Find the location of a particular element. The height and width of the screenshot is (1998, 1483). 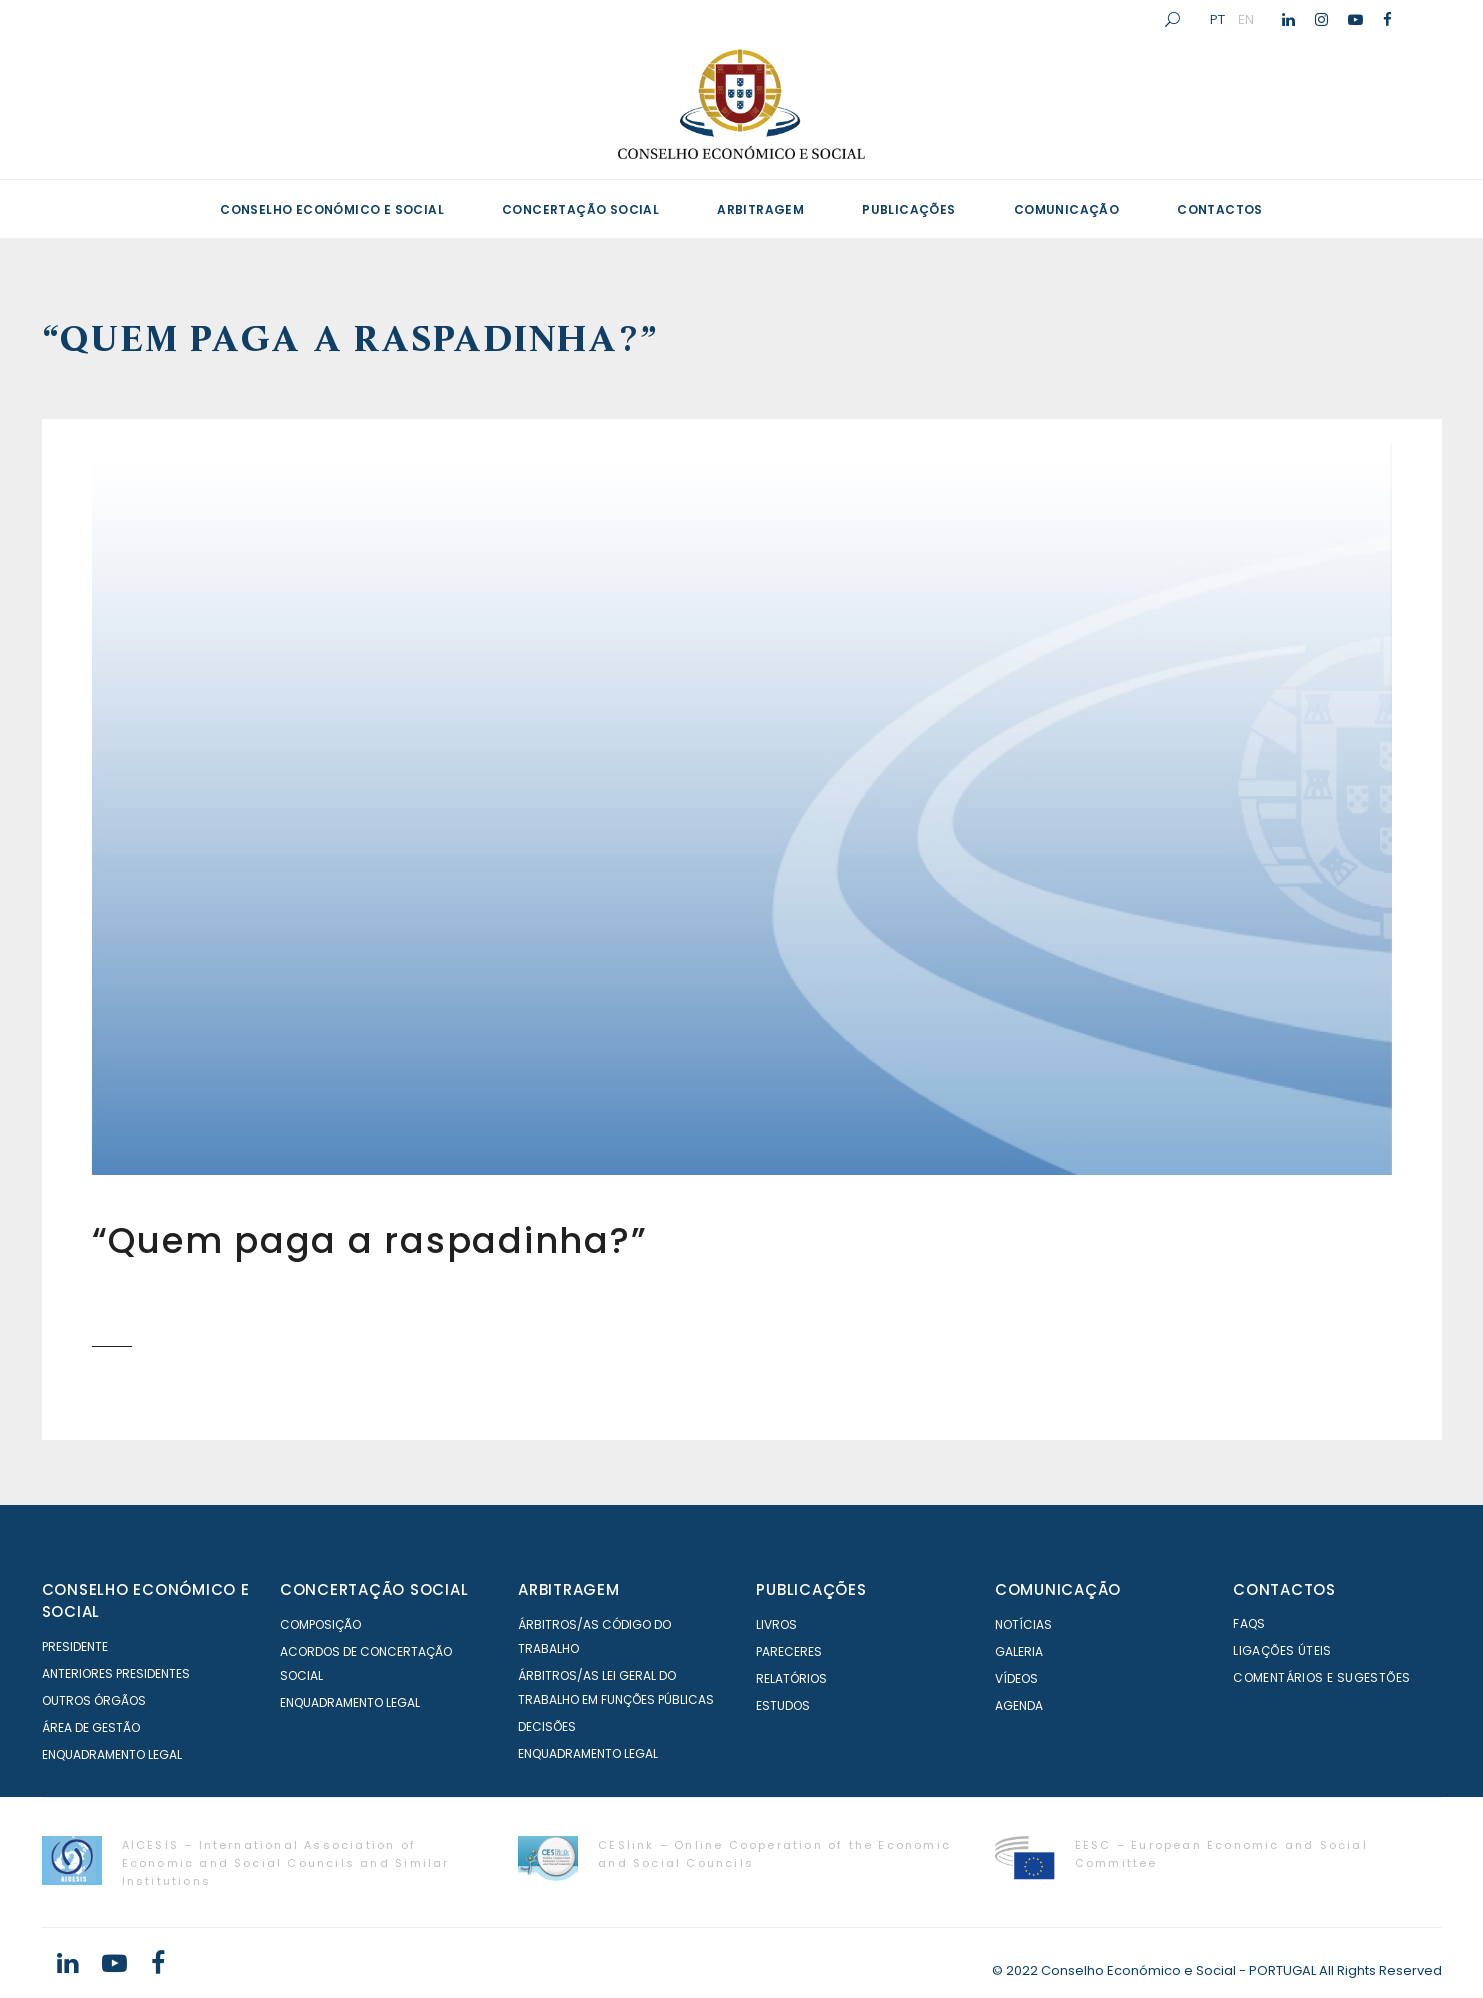

Decisões is located at coordinates (547, 1726).